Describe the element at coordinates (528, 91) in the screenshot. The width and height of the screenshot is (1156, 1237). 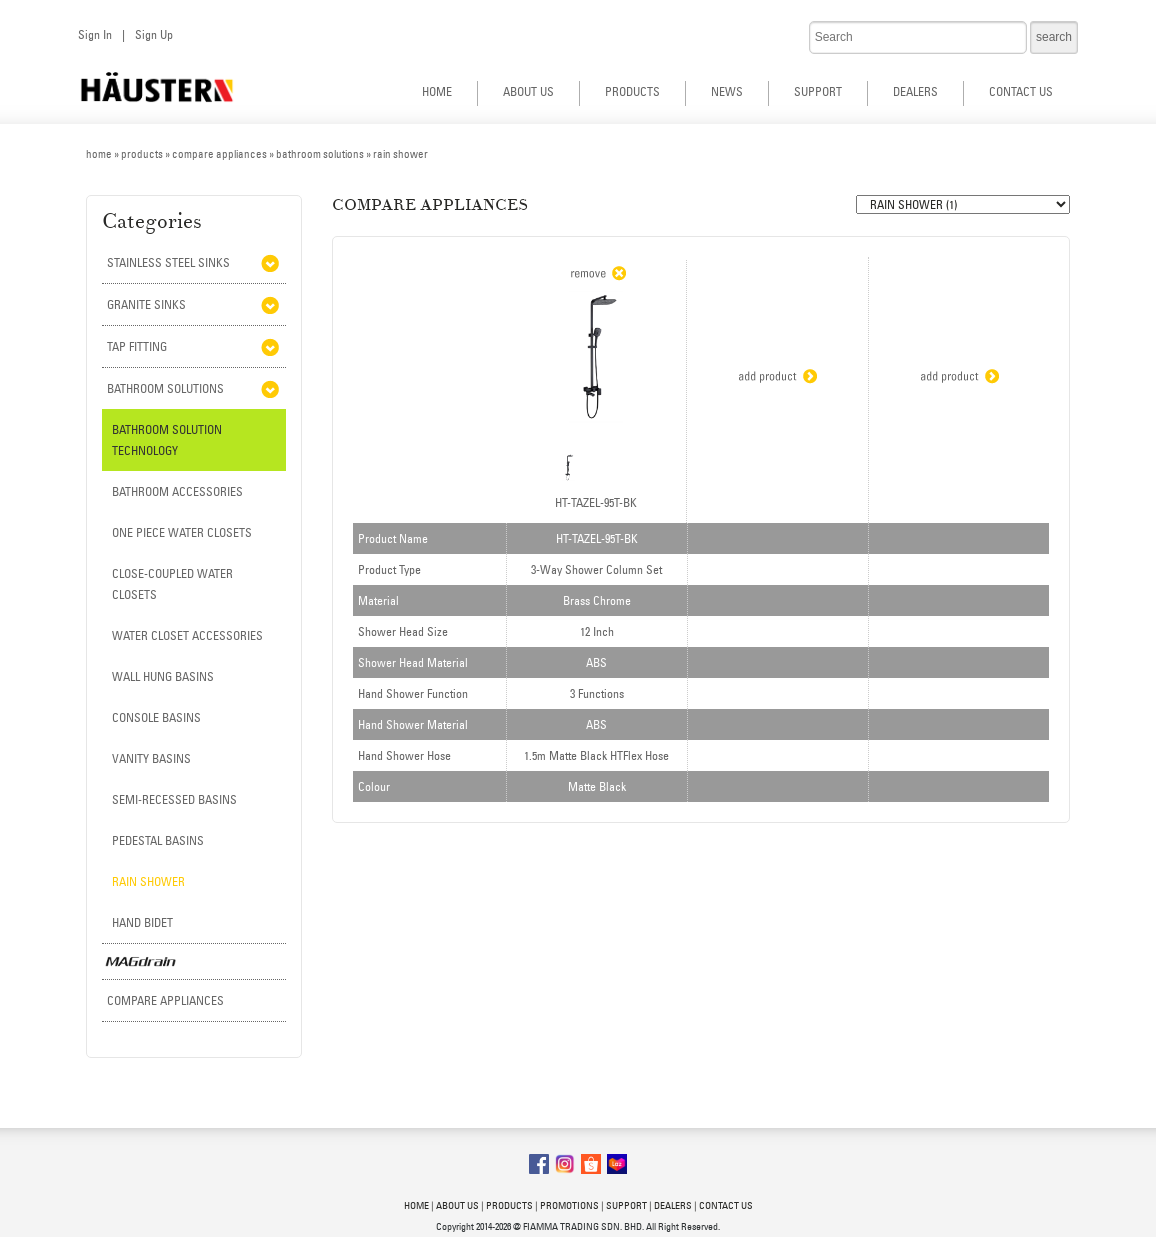
I see `ABOUT US` at that location.